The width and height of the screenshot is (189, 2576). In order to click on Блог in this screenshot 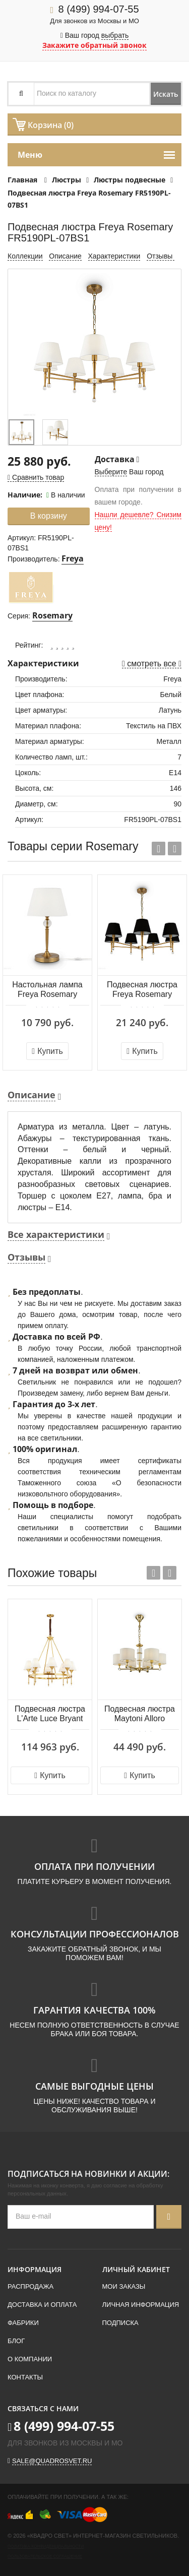, I will do `click(16, 2341)`.